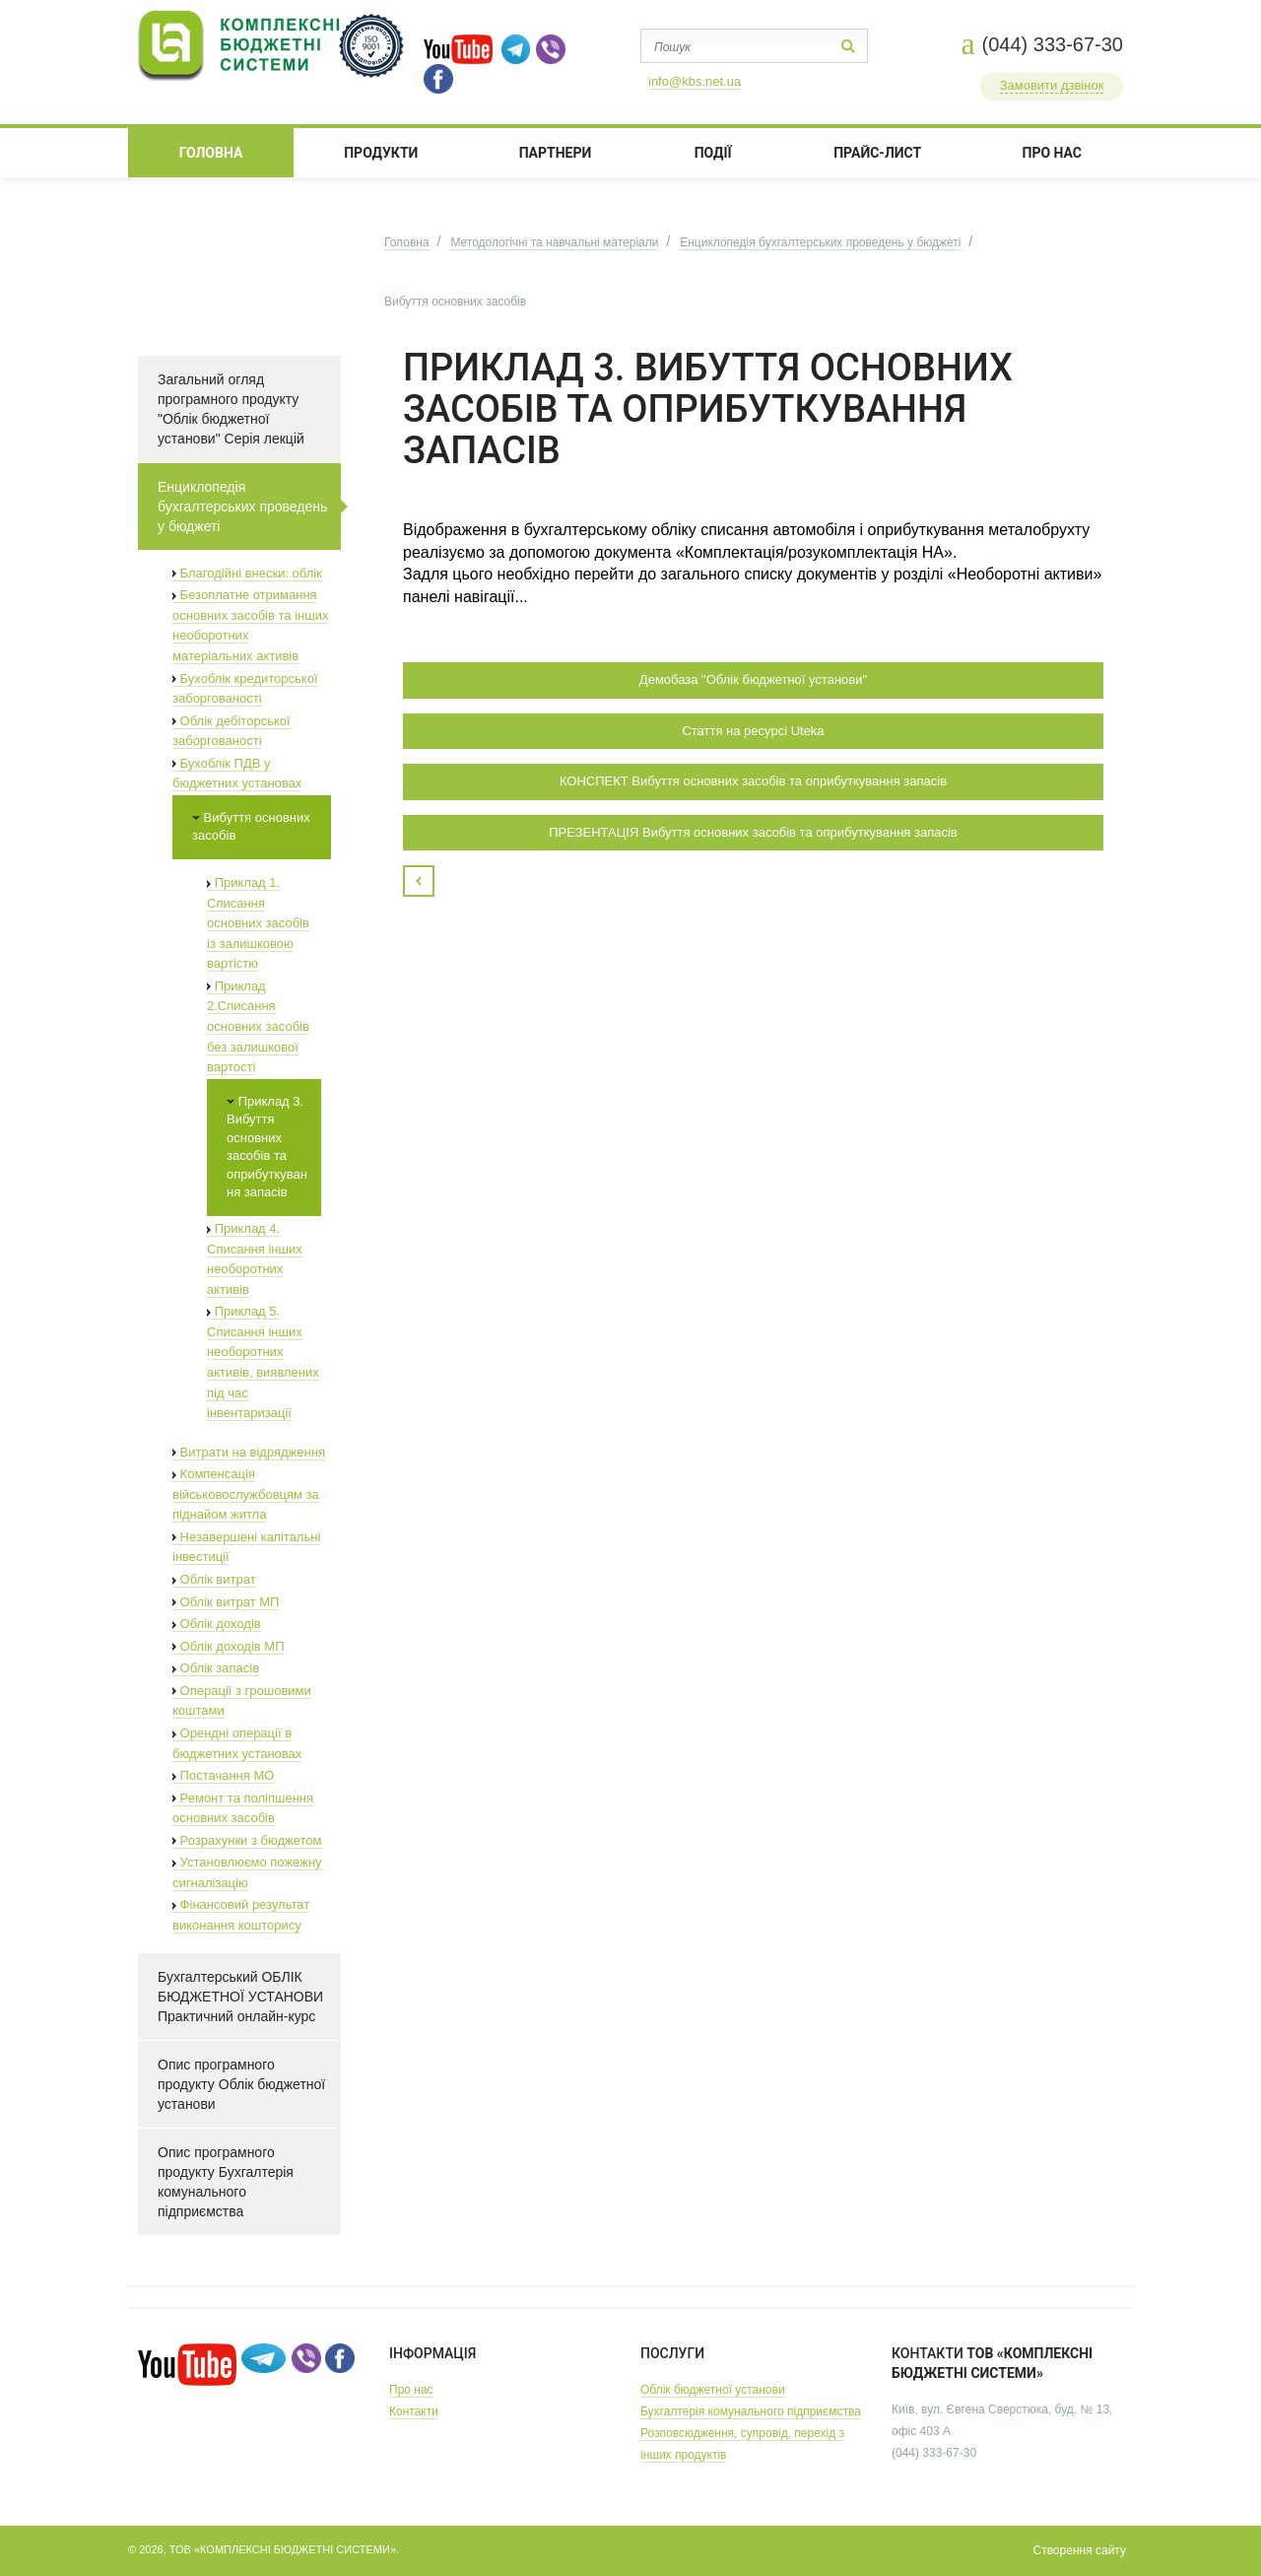 This screenshot has height=2576, width=1261. I want to click on info@kbs.net.ua, so click(694, 81).